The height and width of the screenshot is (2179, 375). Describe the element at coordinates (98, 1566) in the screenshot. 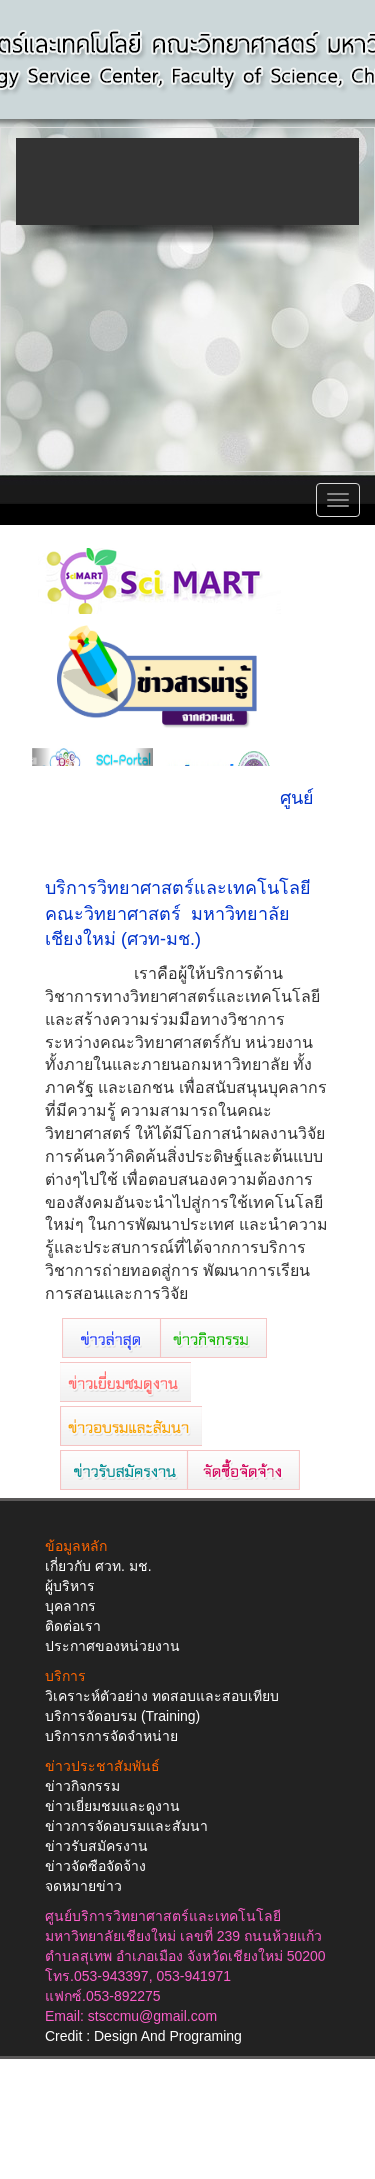

I see `เกี่ยวกับ ศวท. มช.` at that location.